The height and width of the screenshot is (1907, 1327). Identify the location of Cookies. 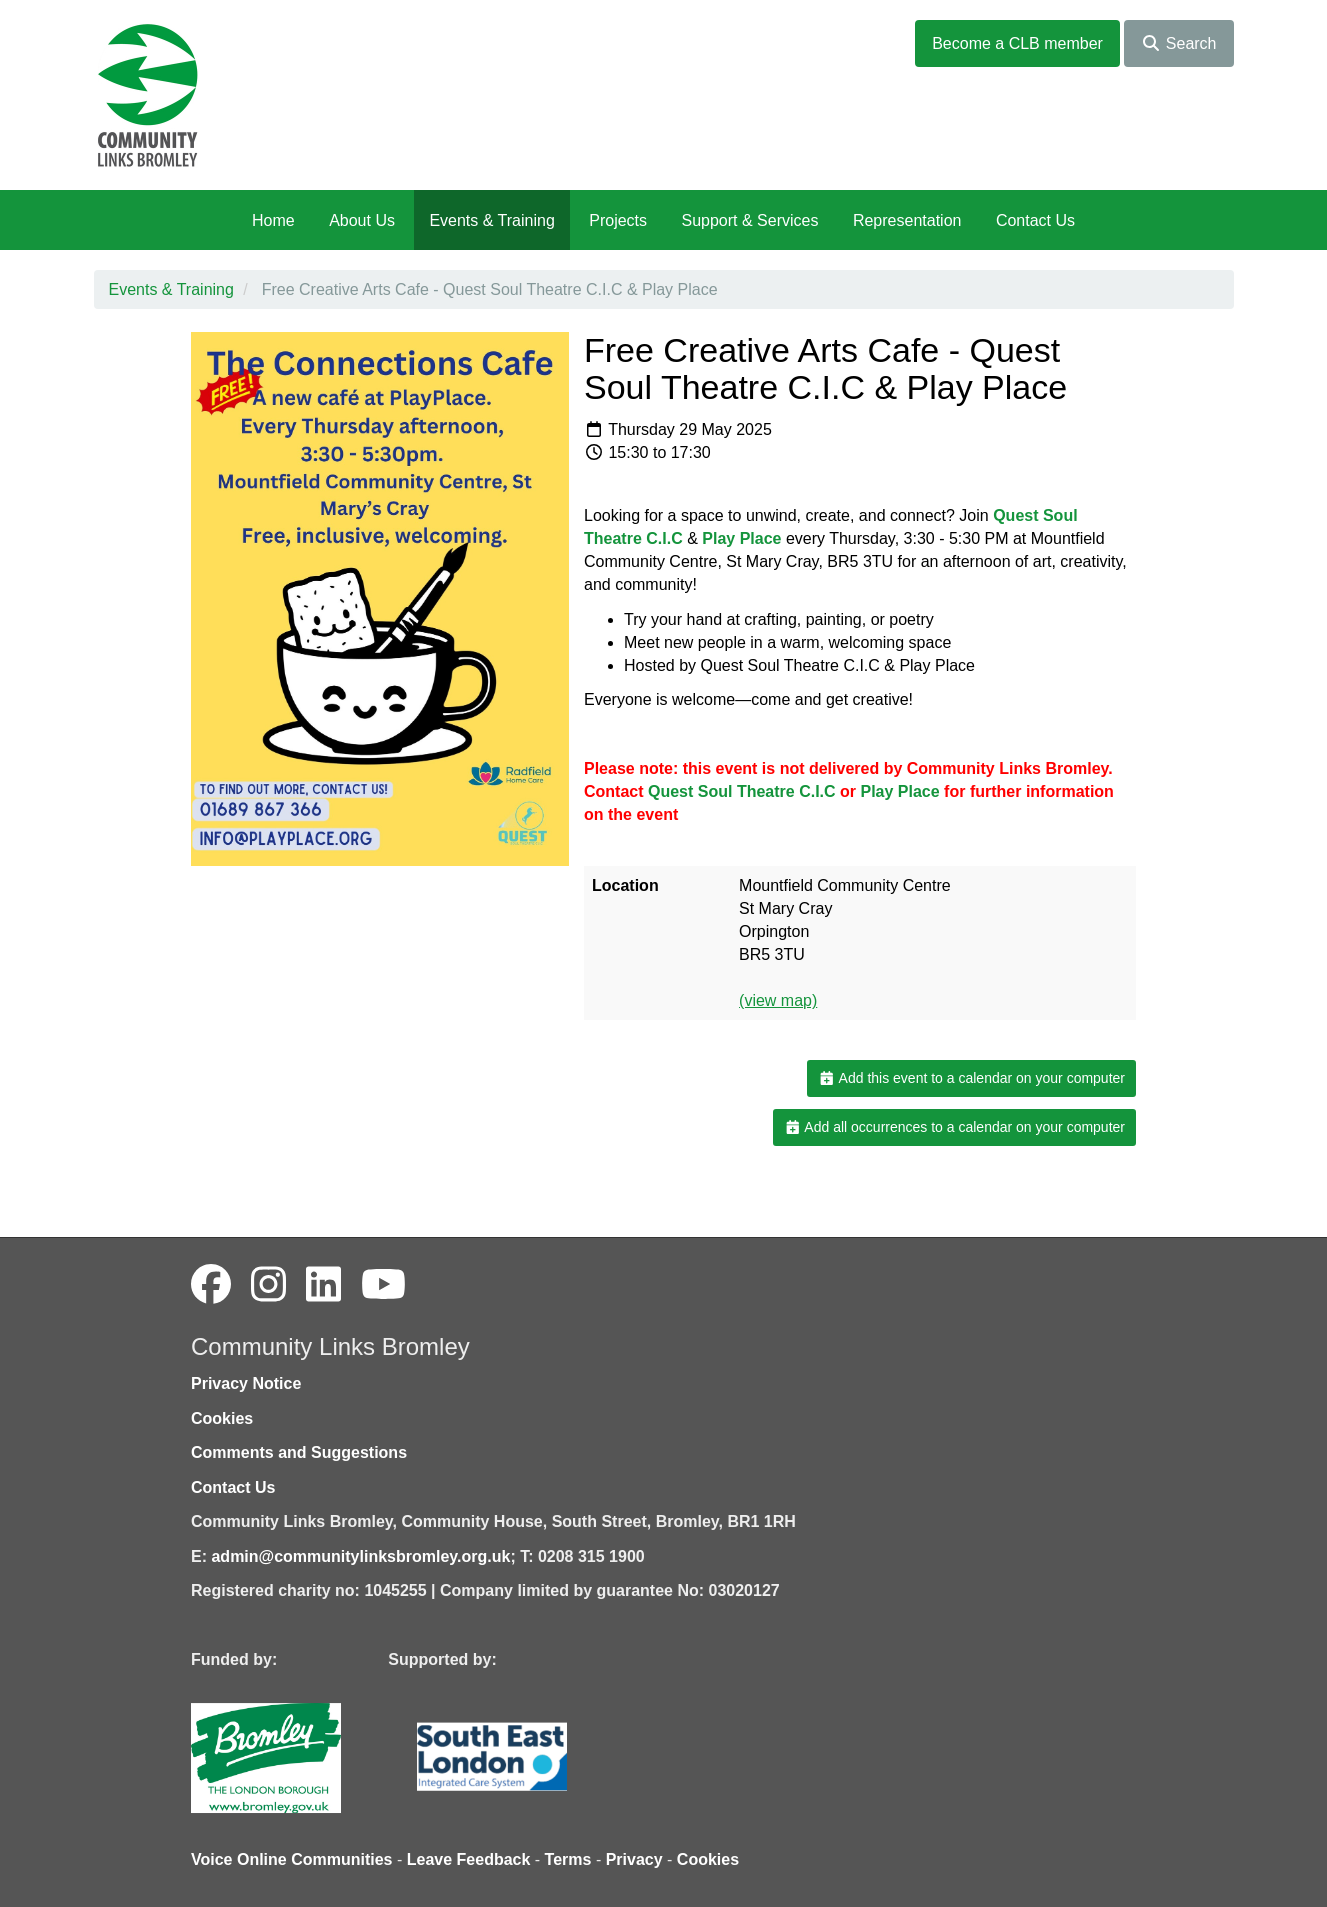
(222, 1418).